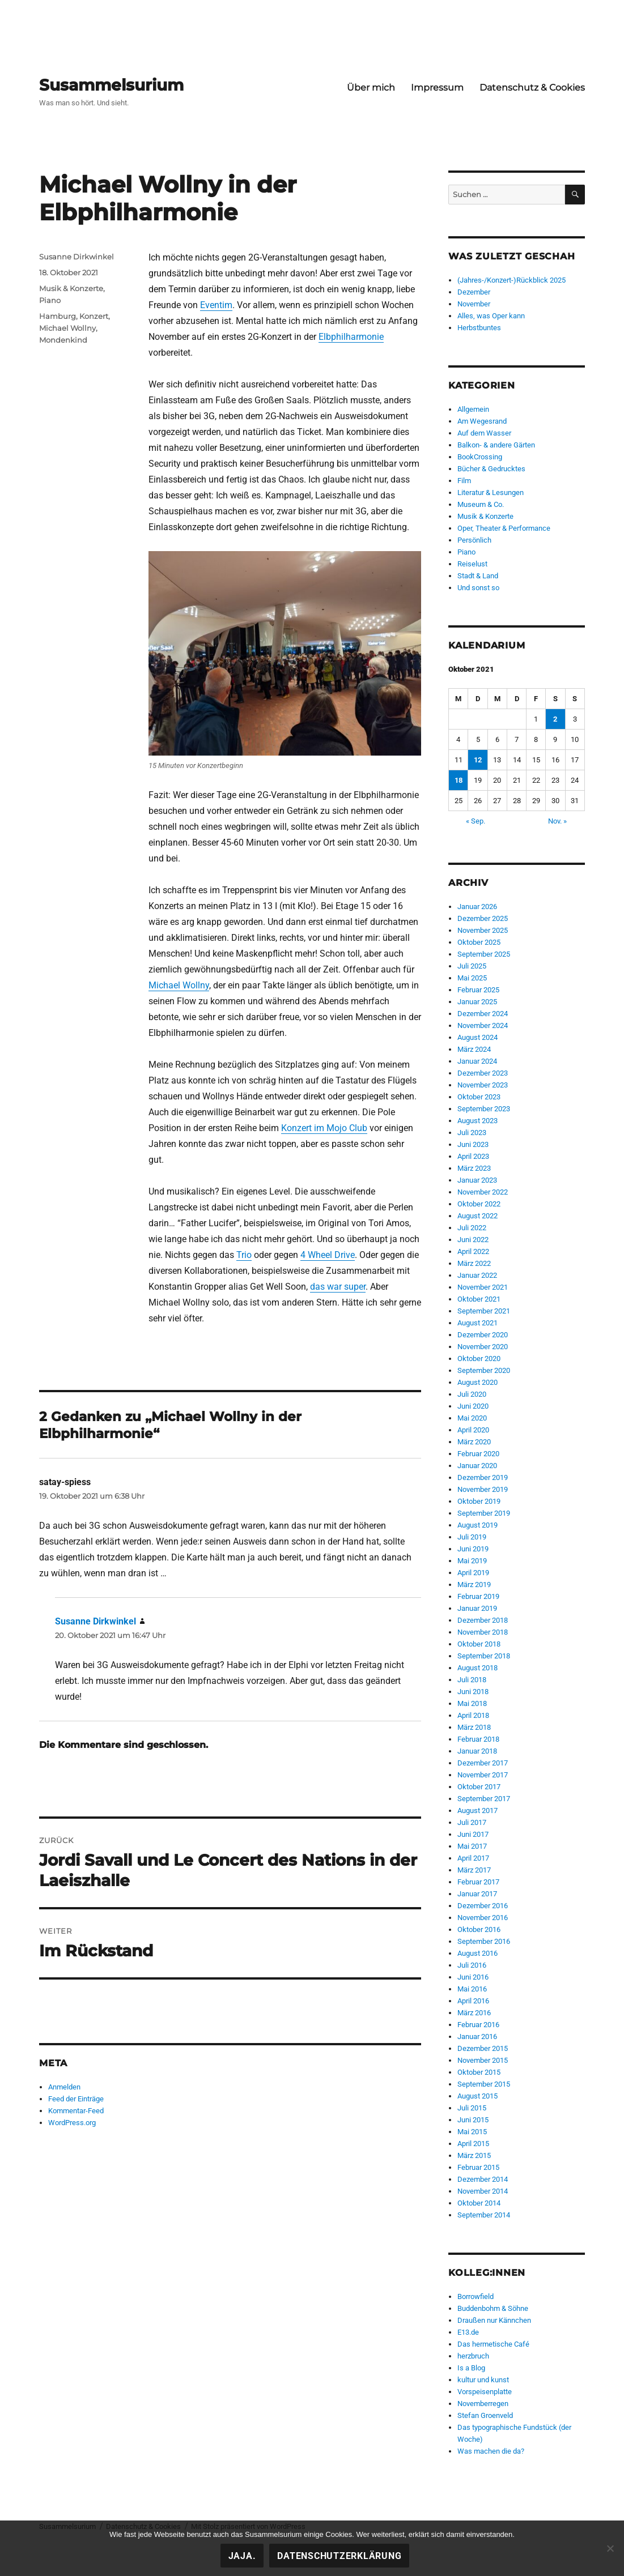  What do you see at coordinates (482, 1489) in the screenshot?
I see `November 2019` at bounding box center [482, 1489].